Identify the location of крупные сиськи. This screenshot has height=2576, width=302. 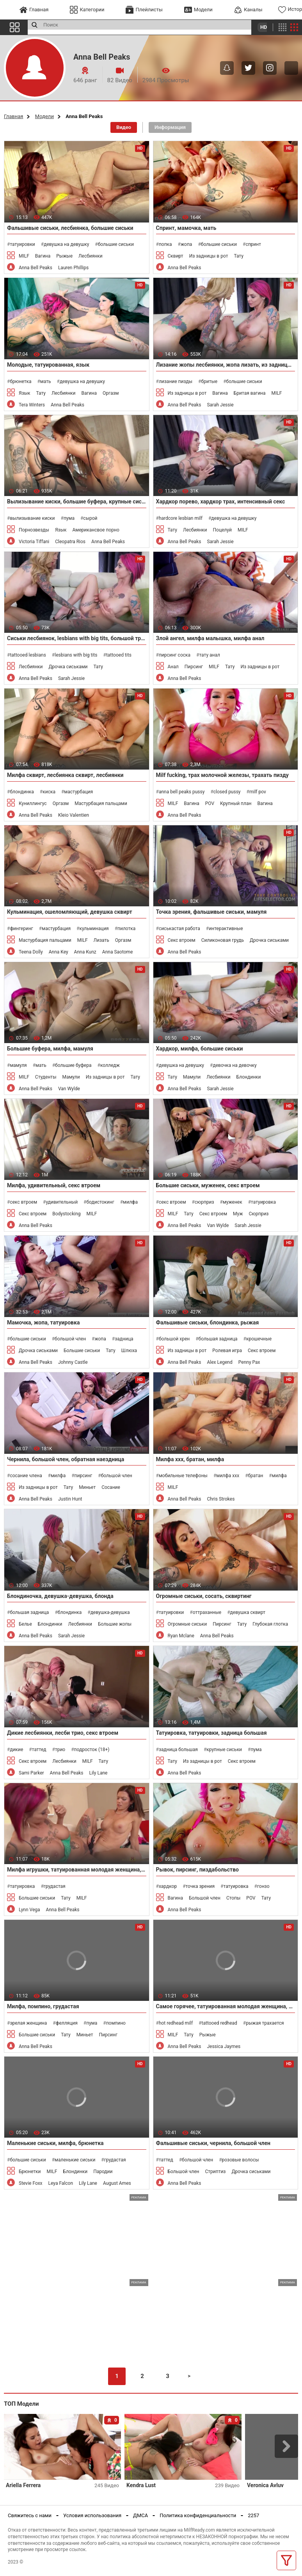
(224, 1749).